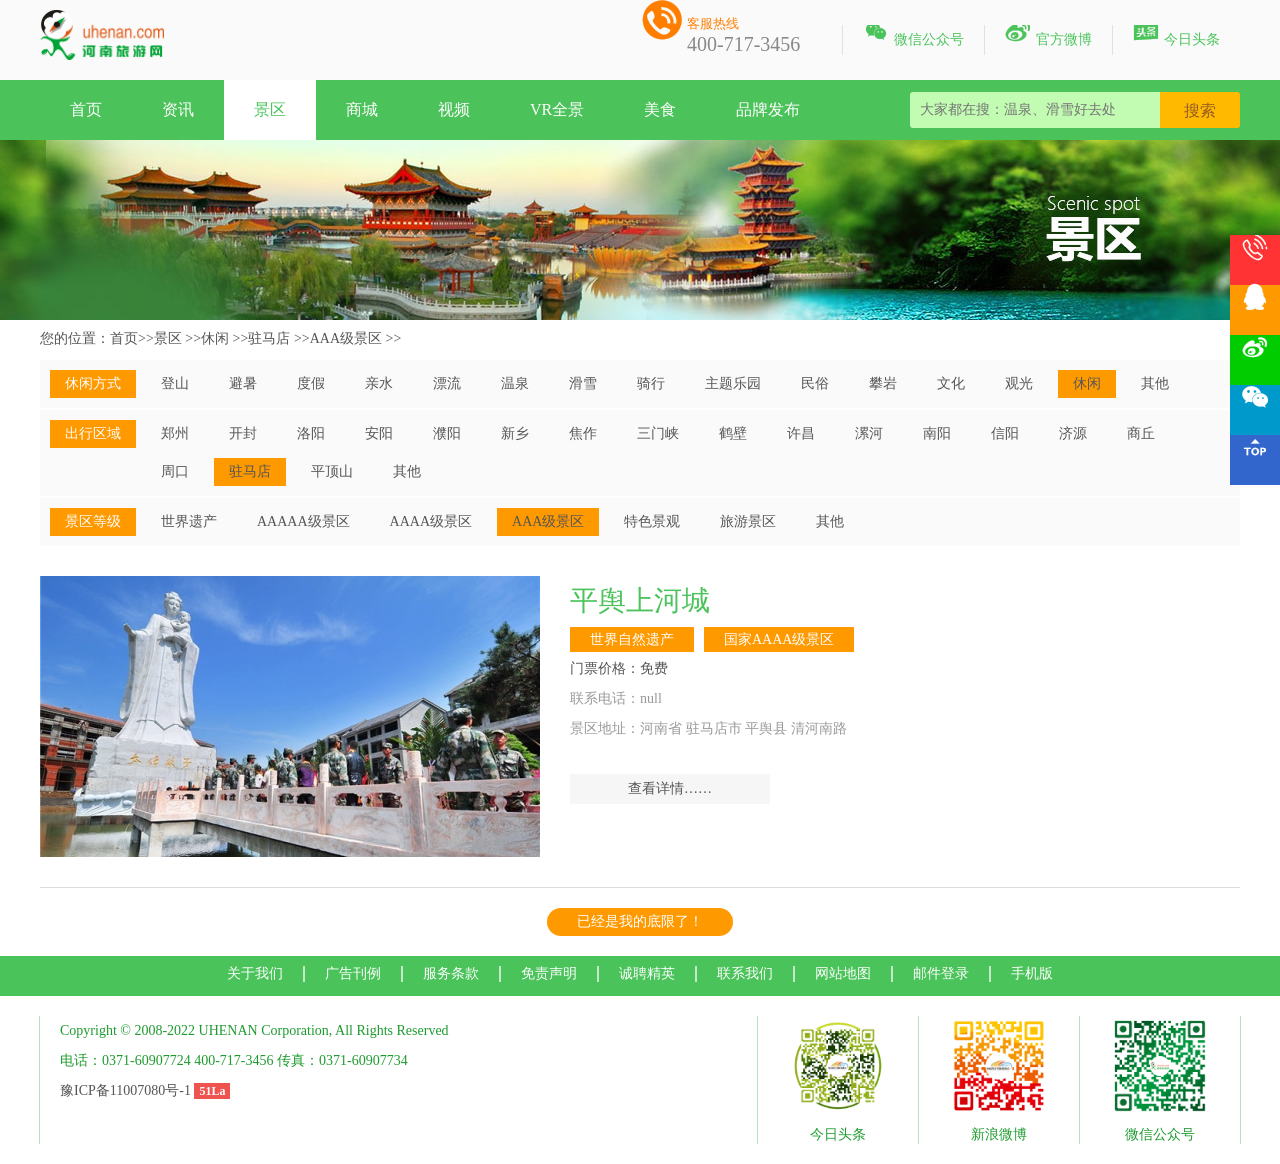  What do you see at coordinates (215, 338) in the screenshot?
I see `休闲` at bounding box center [215, 338].